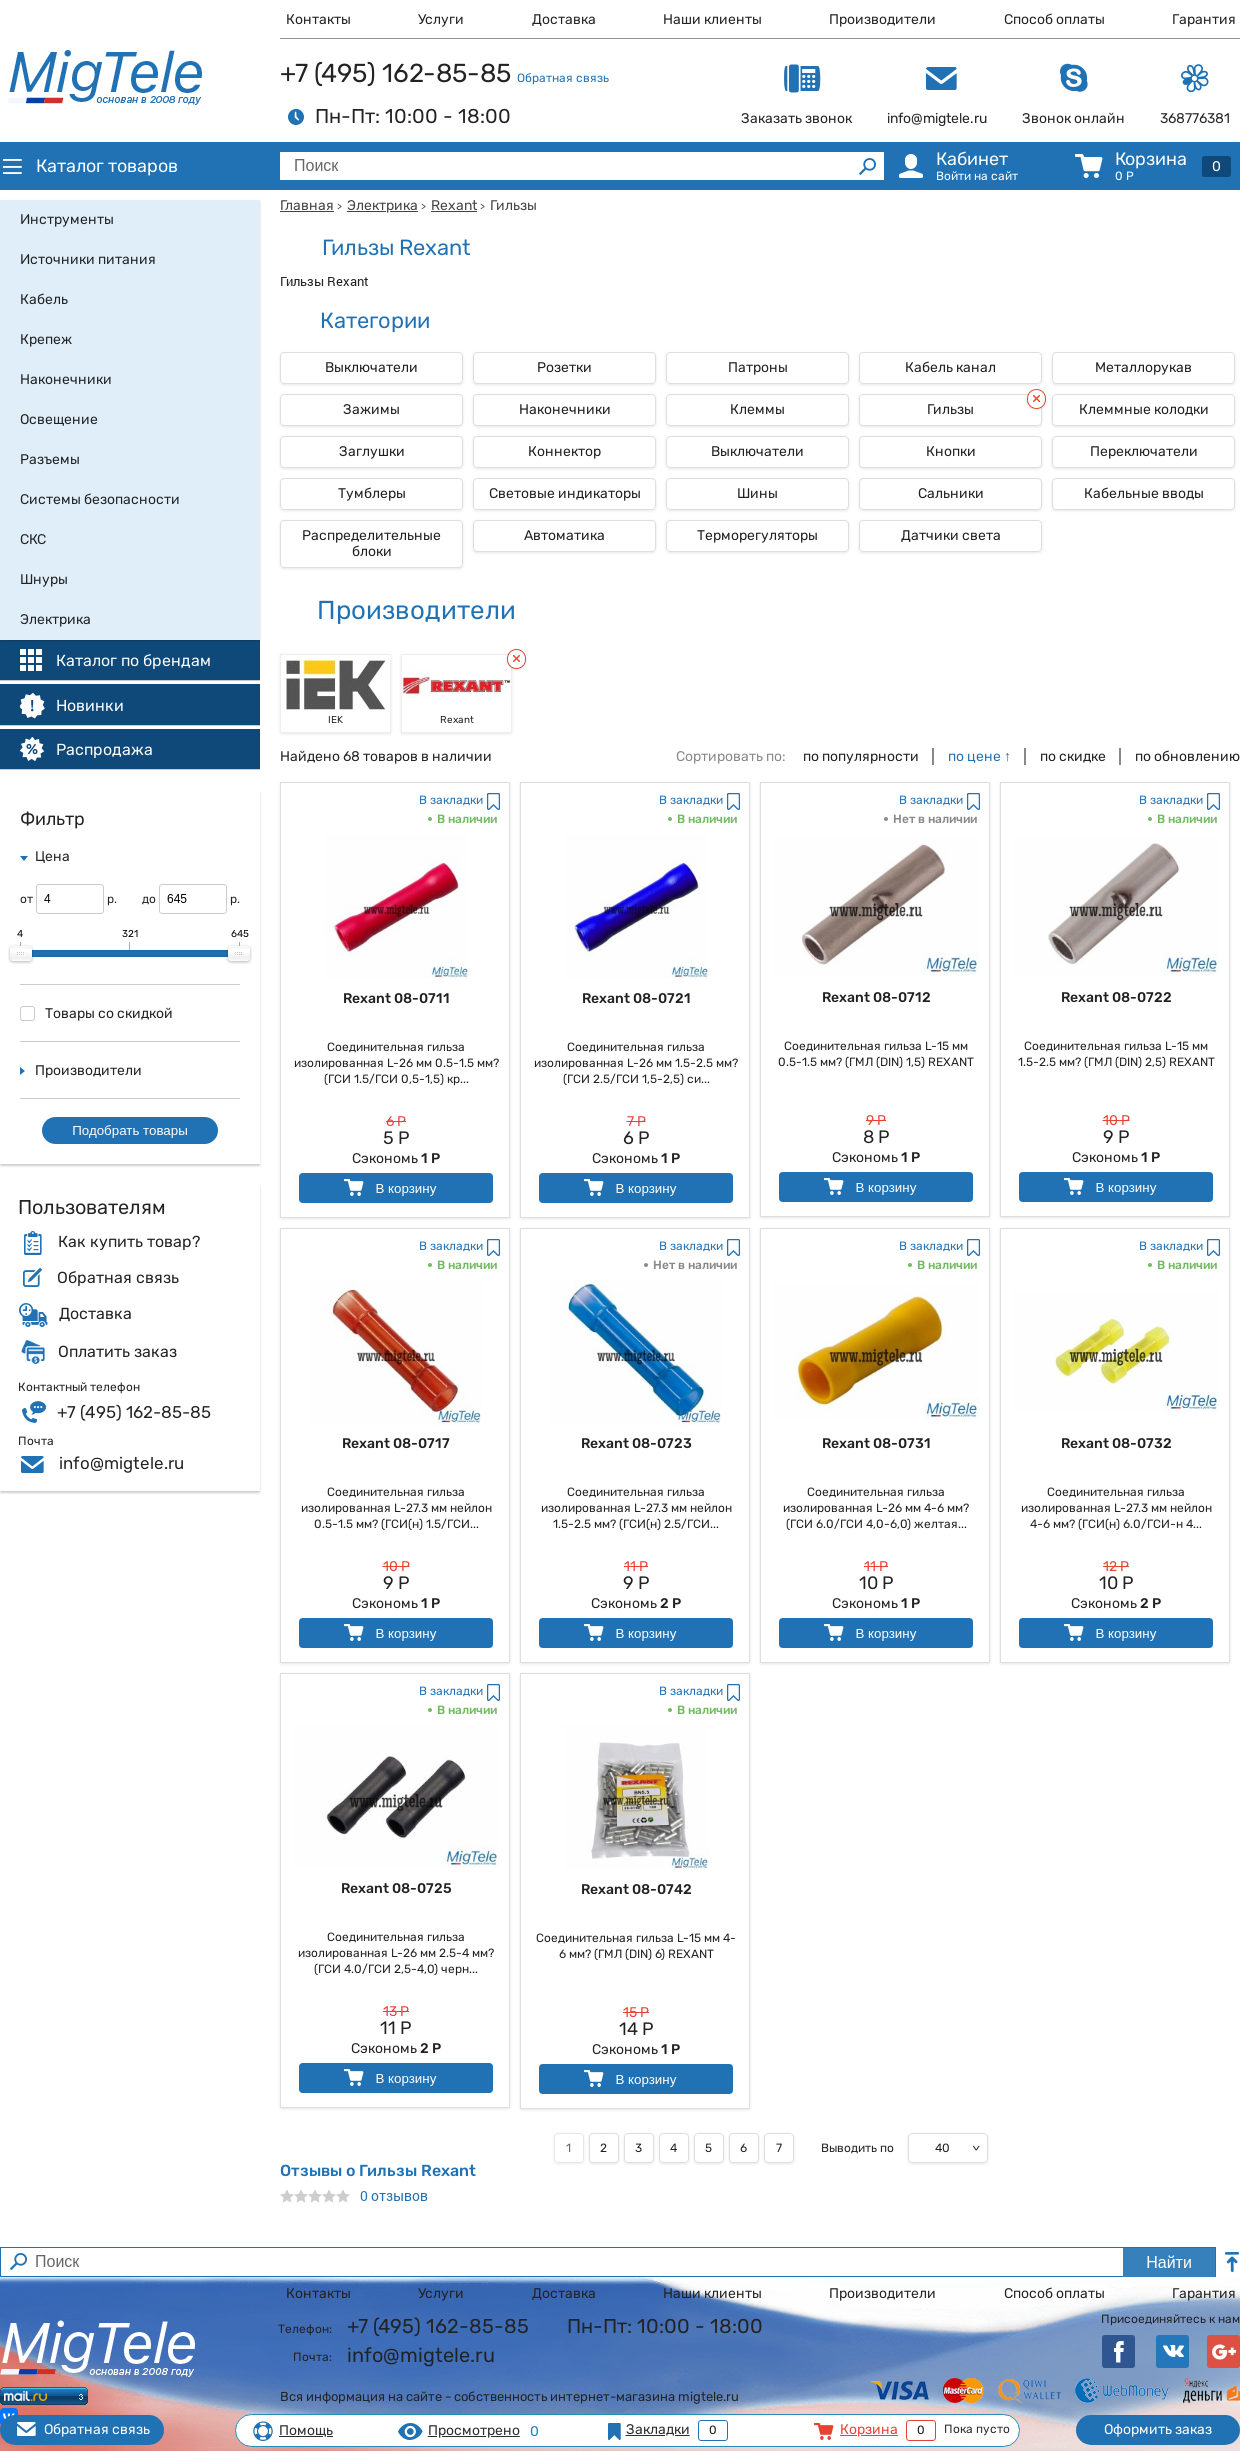 This screenshot has width=1240, height=2451. Describe the element at coordinates (451, 800) in the screenshot. I see `В закладки` at that location.